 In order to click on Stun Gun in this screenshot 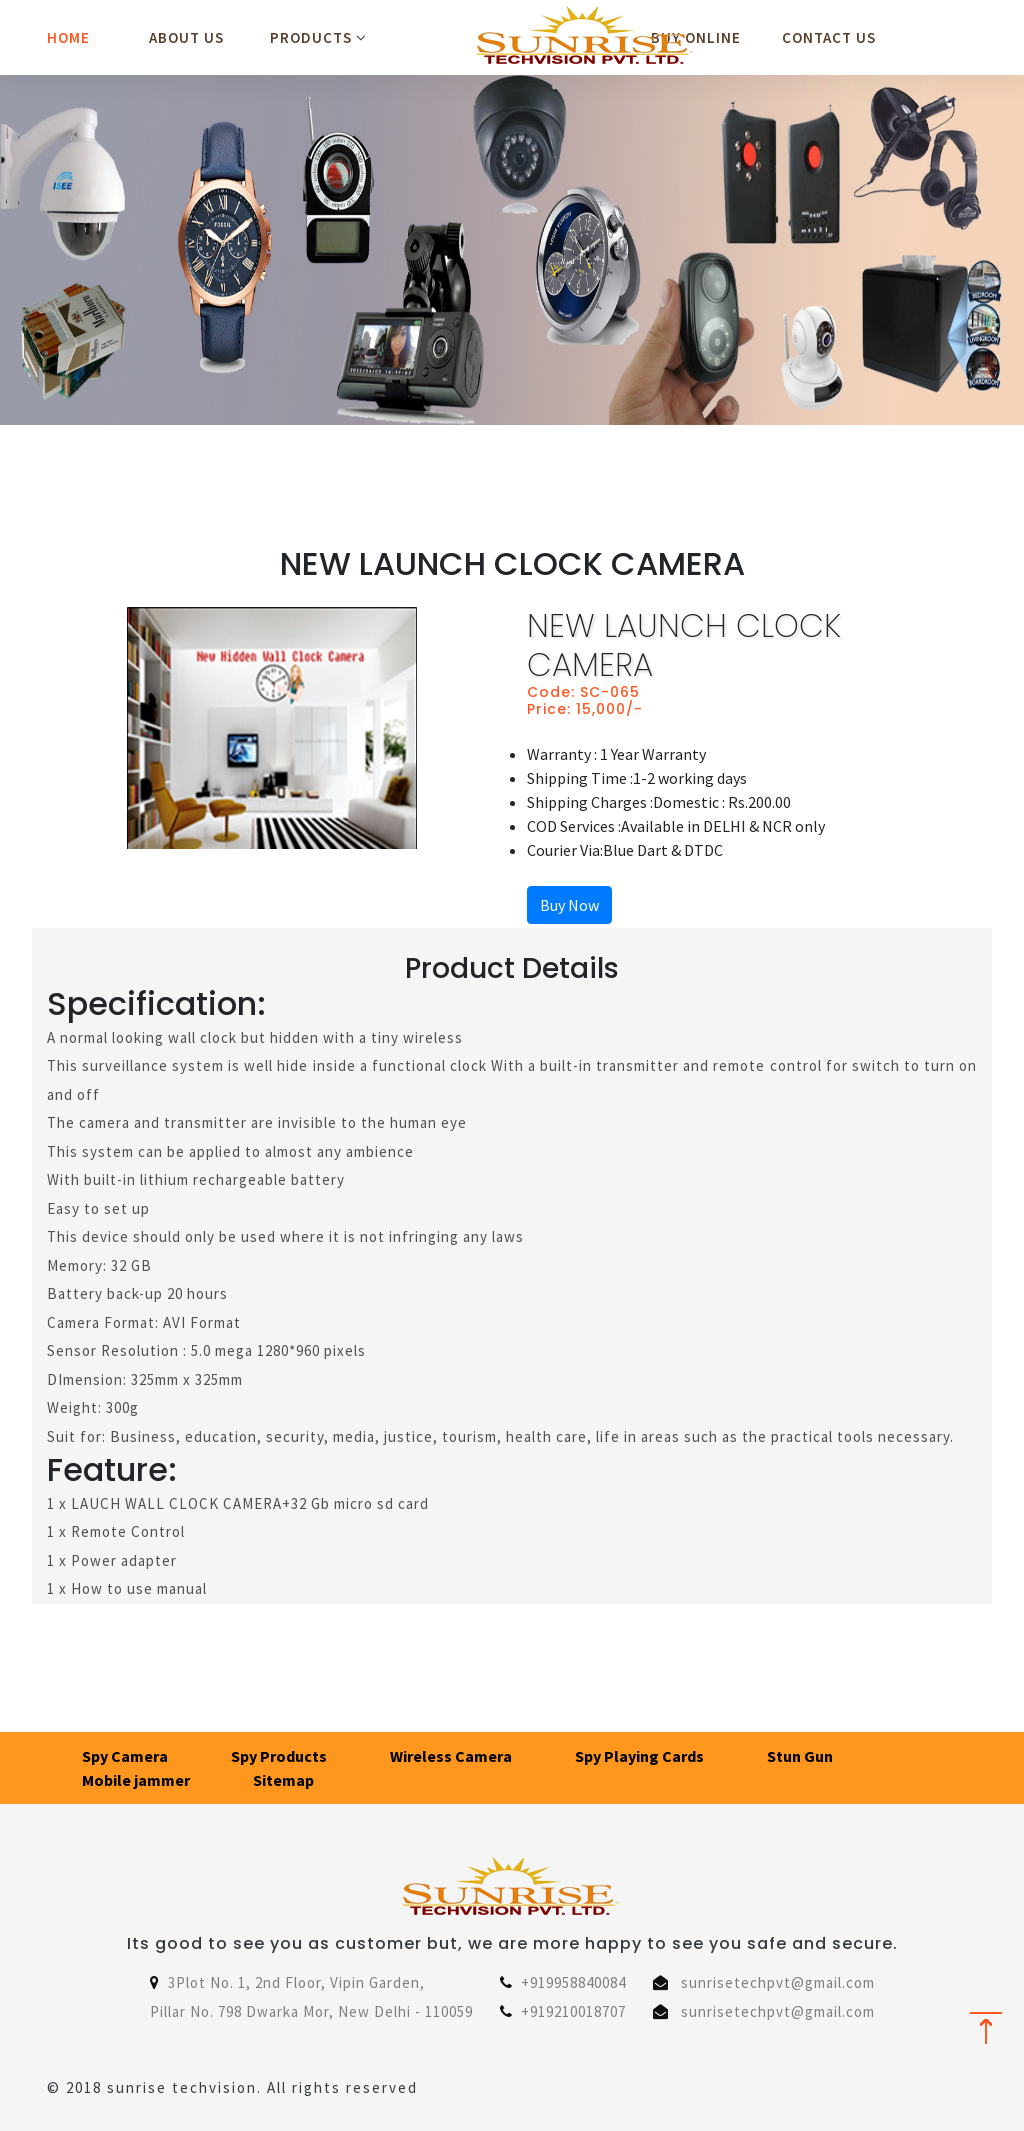, I will do `click(800, 1756)`.